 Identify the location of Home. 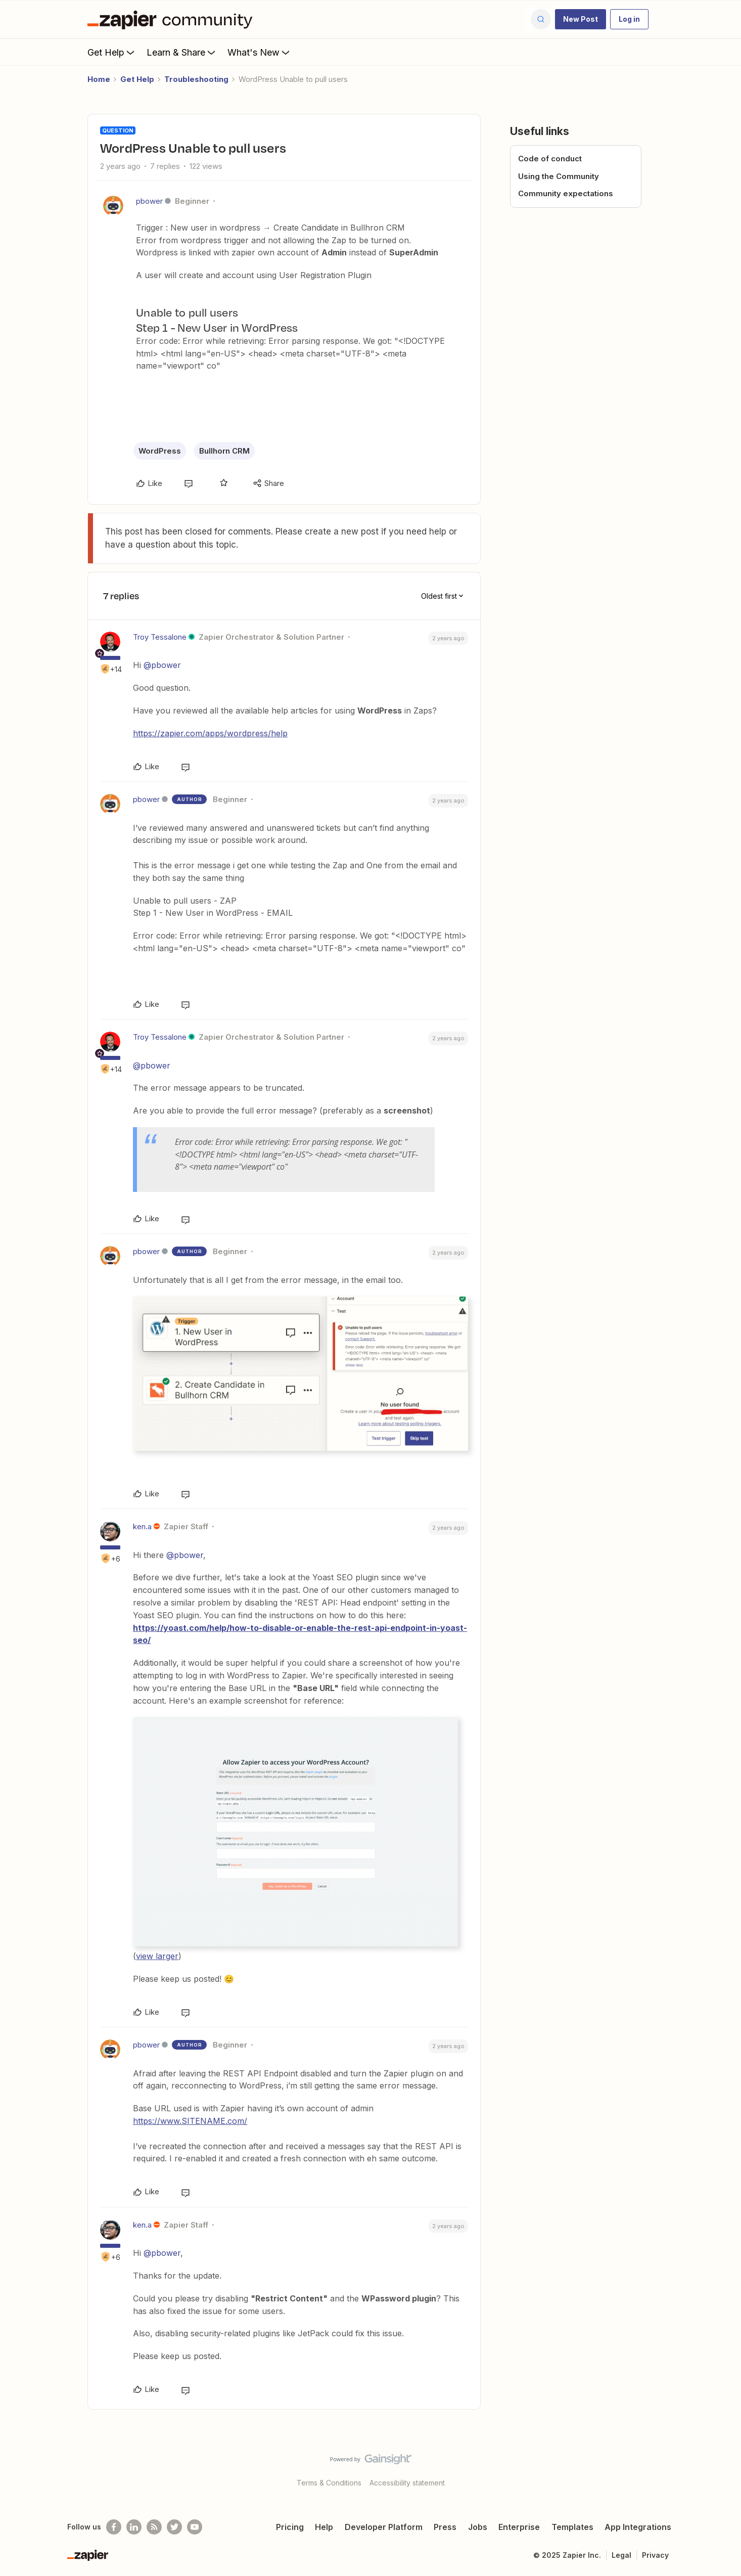
(98, 79).